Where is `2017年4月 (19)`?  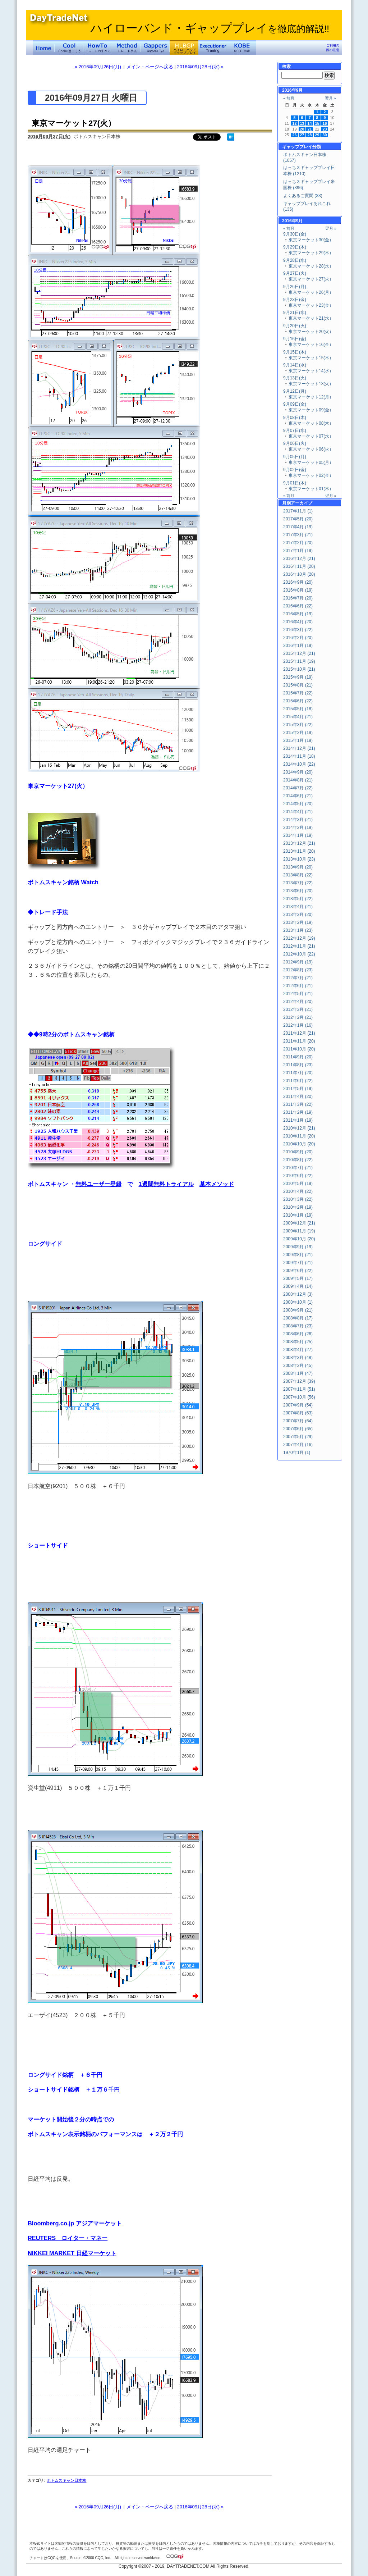
2017年4月 (19) is located at coordinates (298, 526).